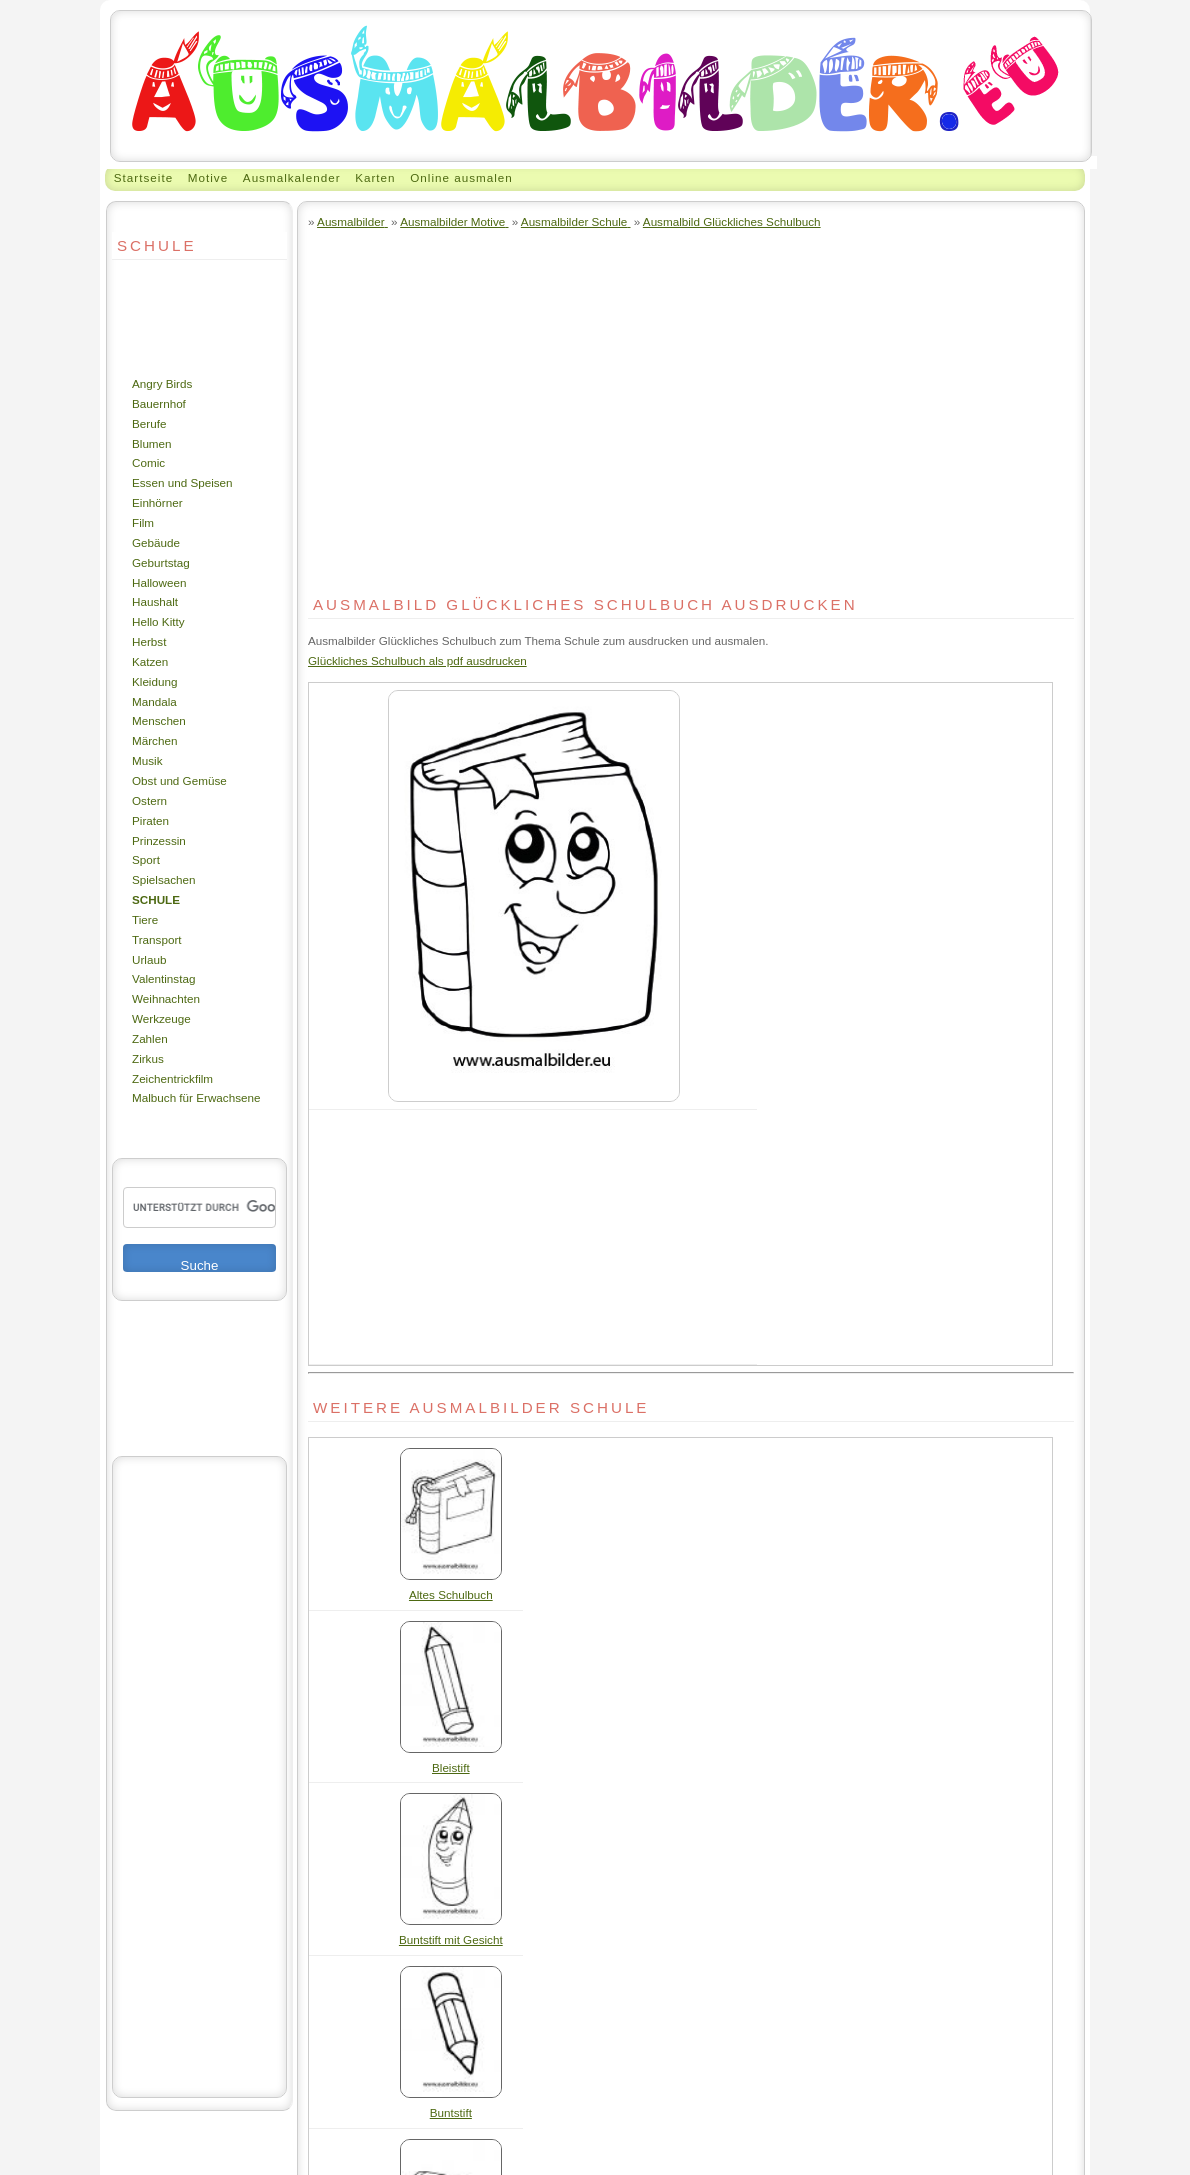 Image resolution: width=1190 pixels, height=2175 pixels. What do you see at coordinates (157, 502) in the screenshot?
I see `Einhörner` at bounding box center [157, 502].